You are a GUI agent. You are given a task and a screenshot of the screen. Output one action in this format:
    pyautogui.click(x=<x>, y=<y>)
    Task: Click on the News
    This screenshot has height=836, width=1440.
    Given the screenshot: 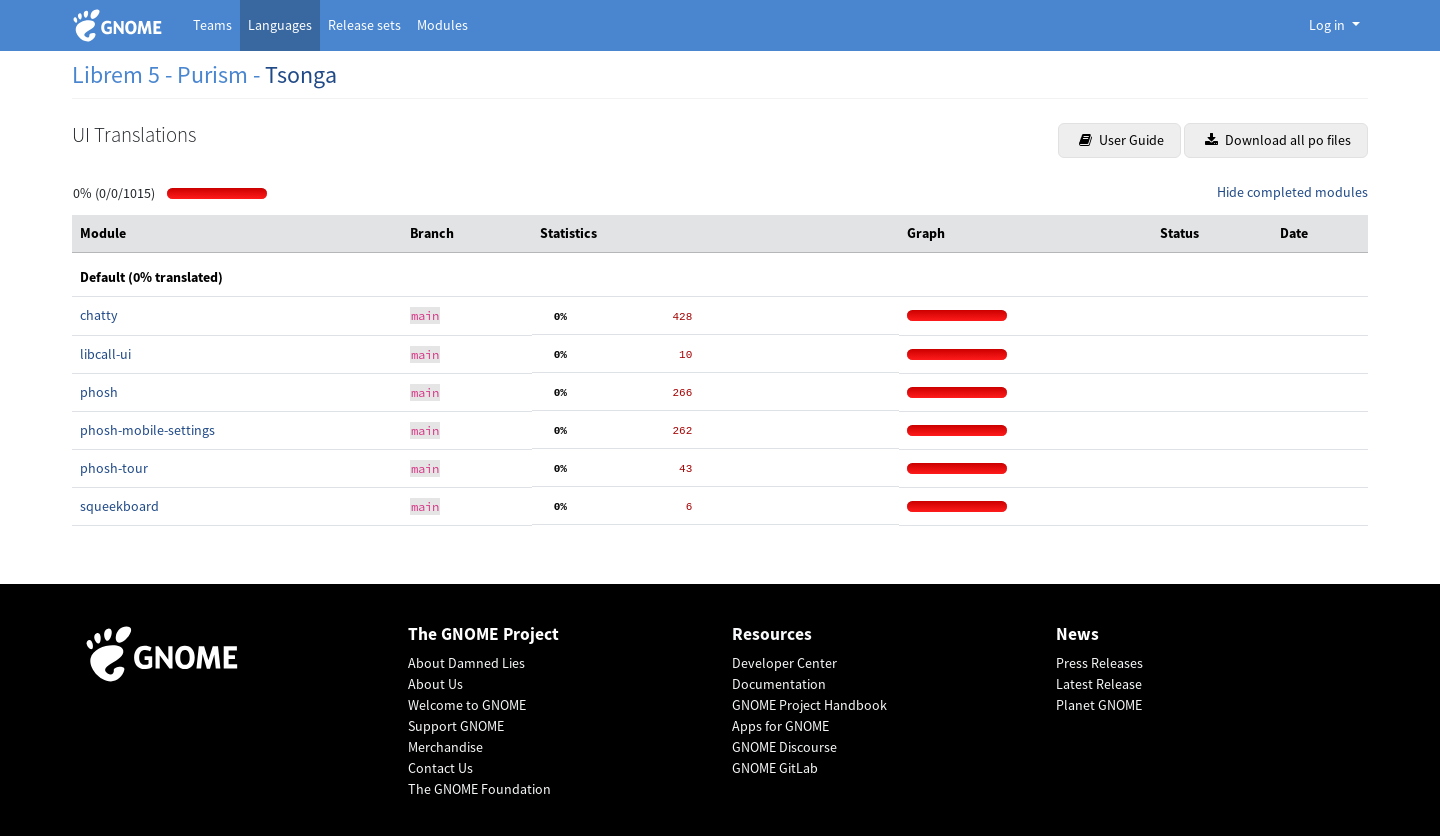 What is the action you would take?
    pyautogui.click(x=1077, y=634)
    